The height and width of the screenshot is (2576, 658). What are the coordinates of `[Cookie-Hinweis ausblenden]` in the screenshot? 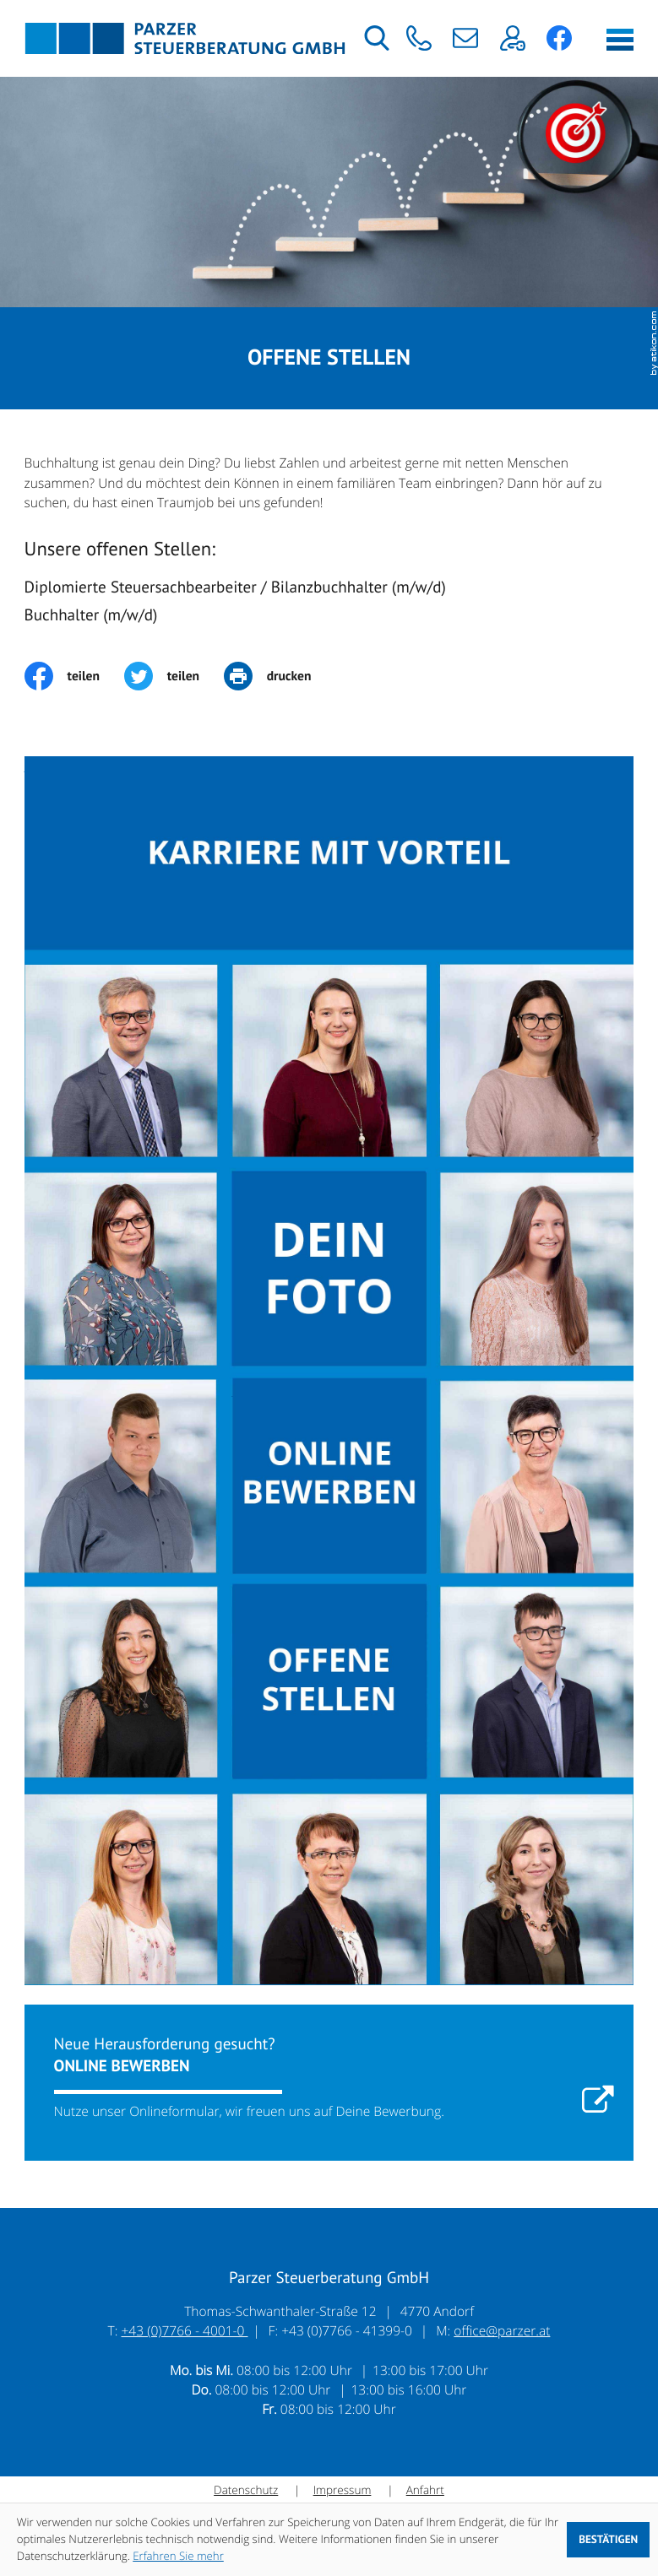 It's located at (608, 2539).